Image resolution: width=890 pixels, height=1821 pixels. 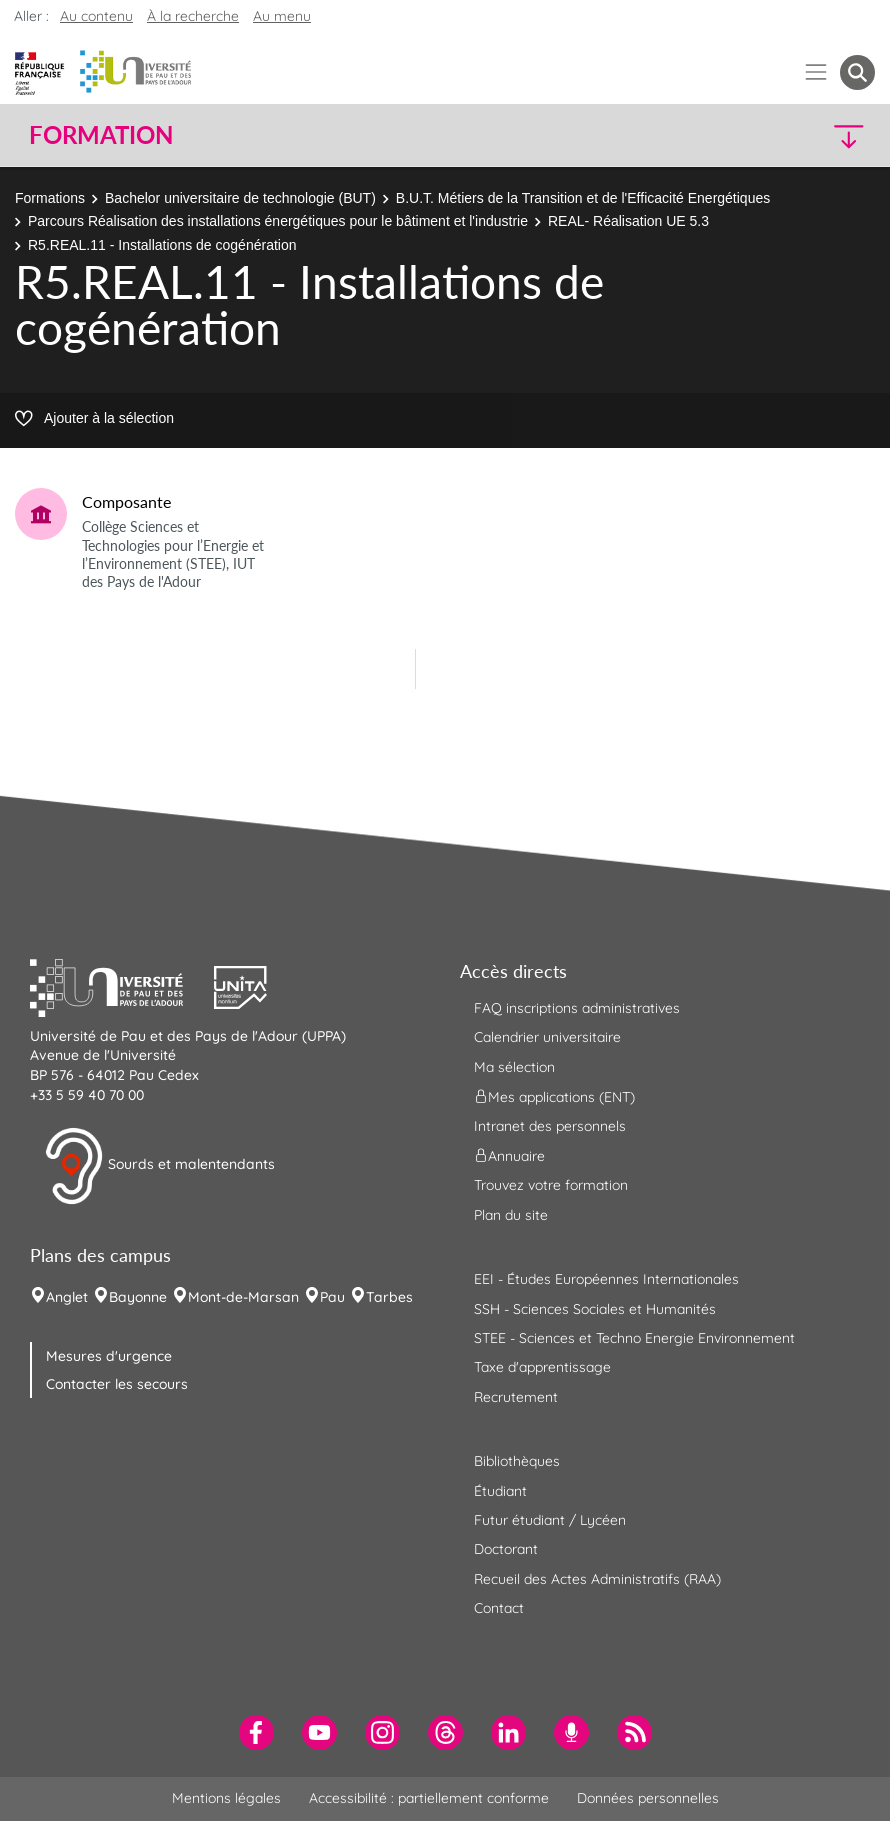 I want to click on Bayonne [menuitem], so click(x=138, y=1297).